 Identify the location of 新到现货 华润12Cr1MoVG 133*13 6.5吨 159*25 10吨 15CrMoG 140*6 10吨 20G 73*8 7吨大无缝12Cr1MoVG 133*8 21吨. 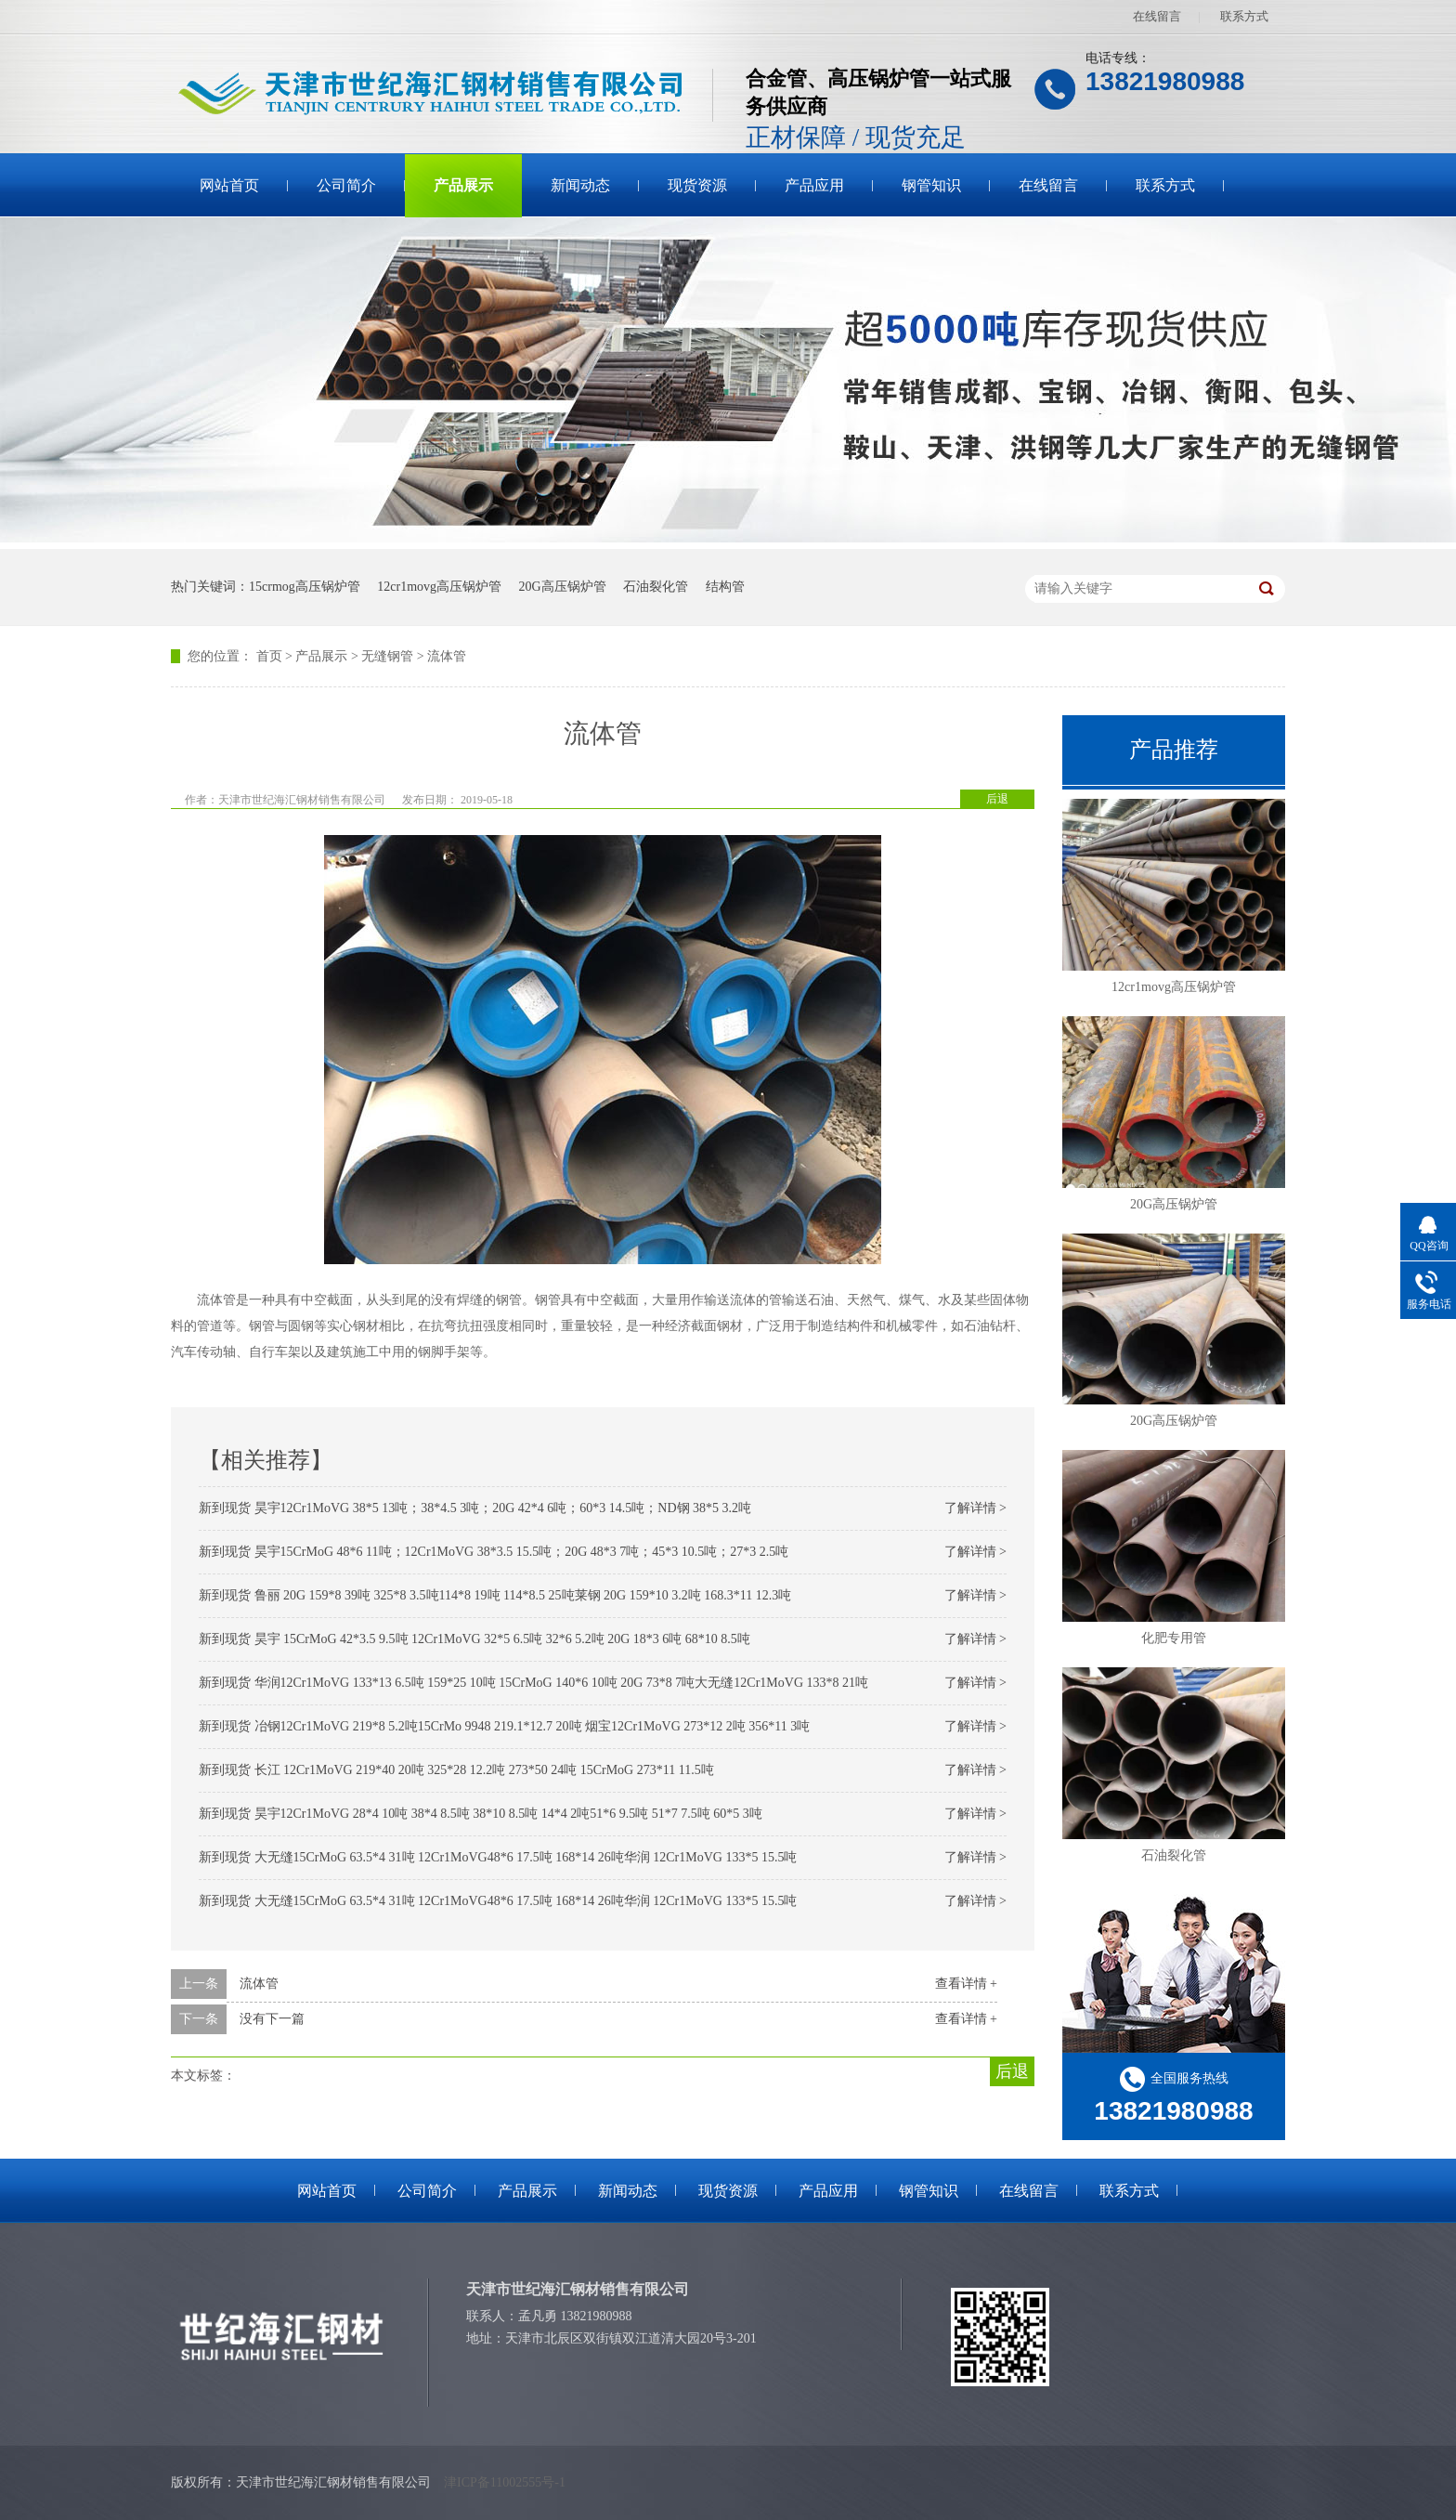
(533, 1683).